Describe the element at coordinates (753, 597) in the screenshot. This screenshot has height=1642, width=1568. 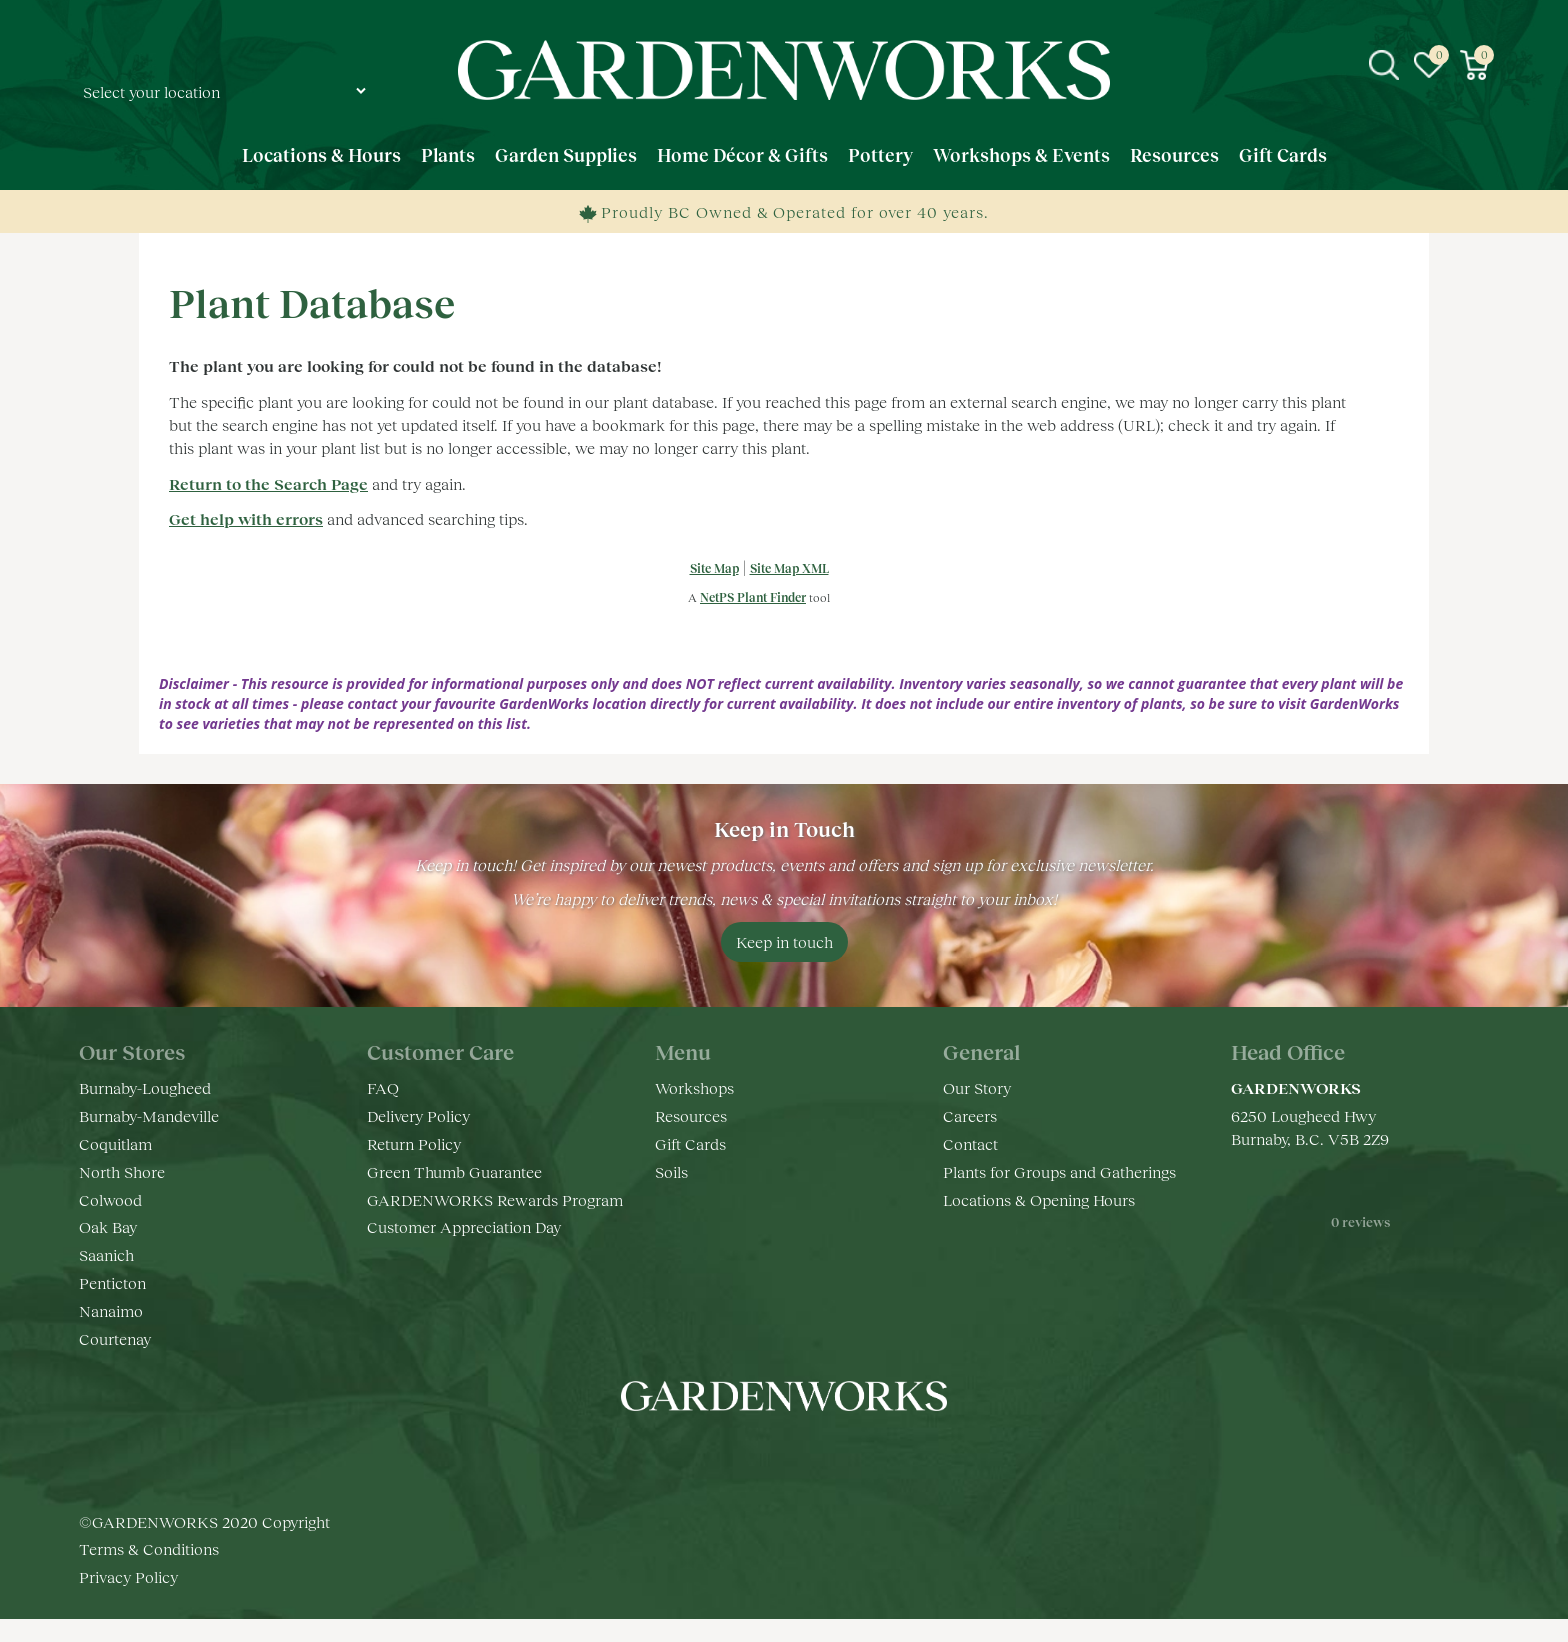
I see `NetPS Plant Finder [opens in new tab]` at that location.